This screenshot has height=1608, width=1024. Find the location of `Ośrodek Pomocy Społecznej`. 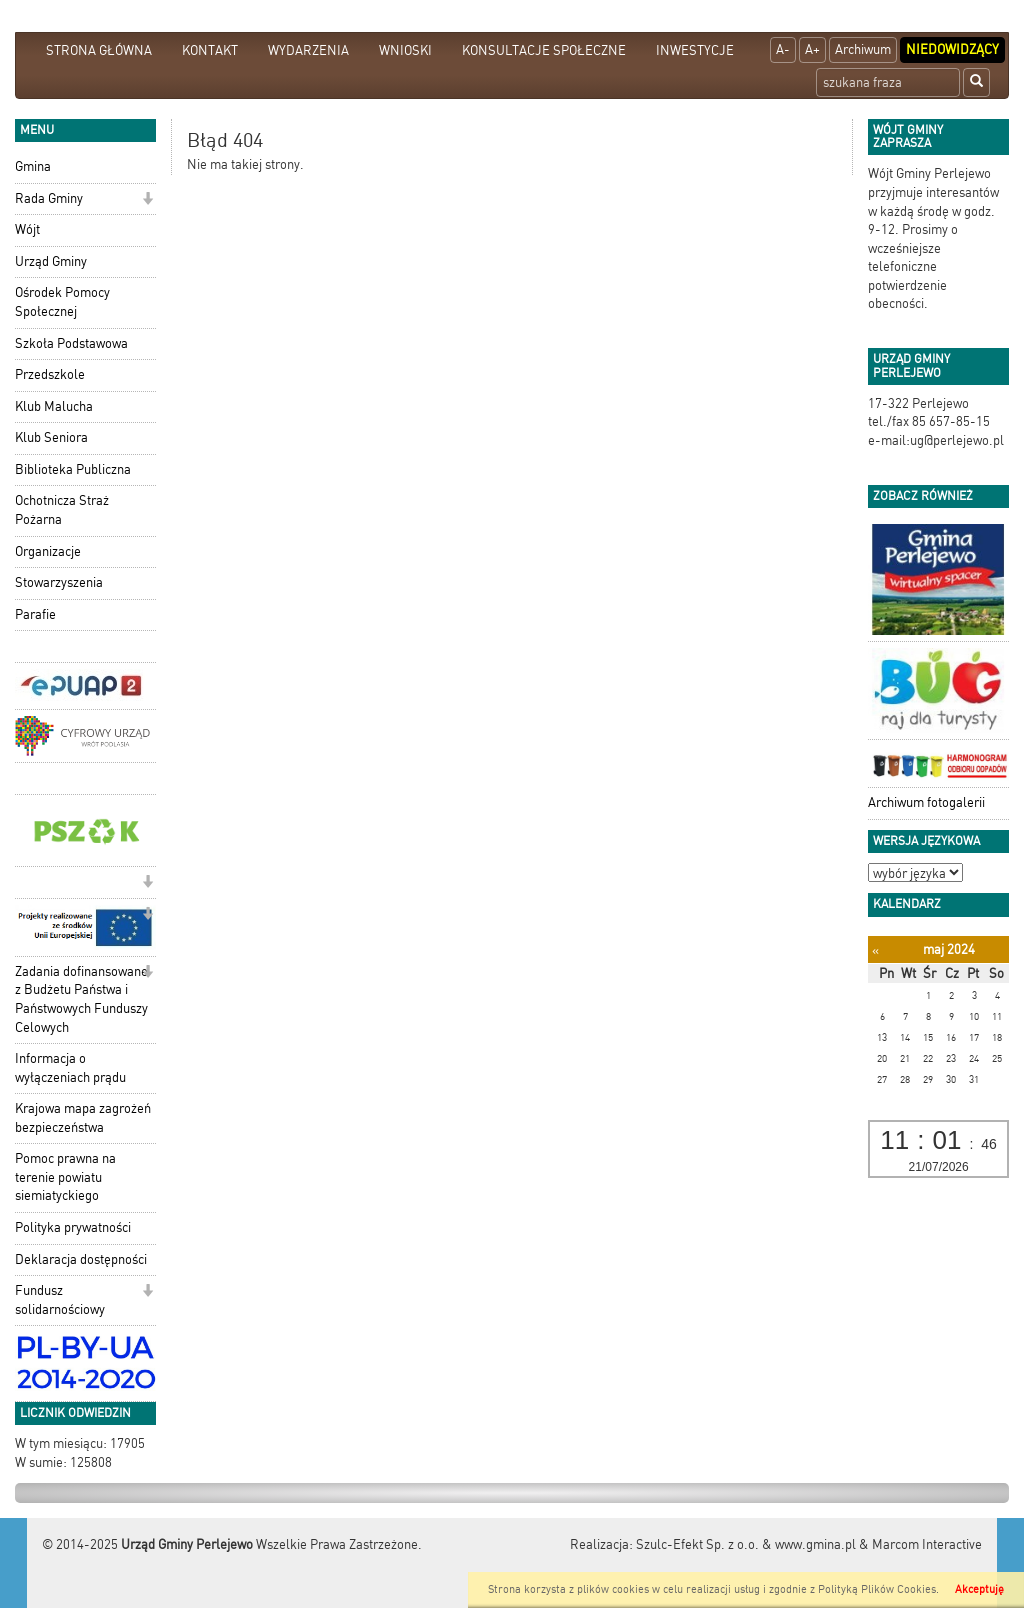

Ośrodek Pomocy Społecznej is located at coordinates (62, 302).